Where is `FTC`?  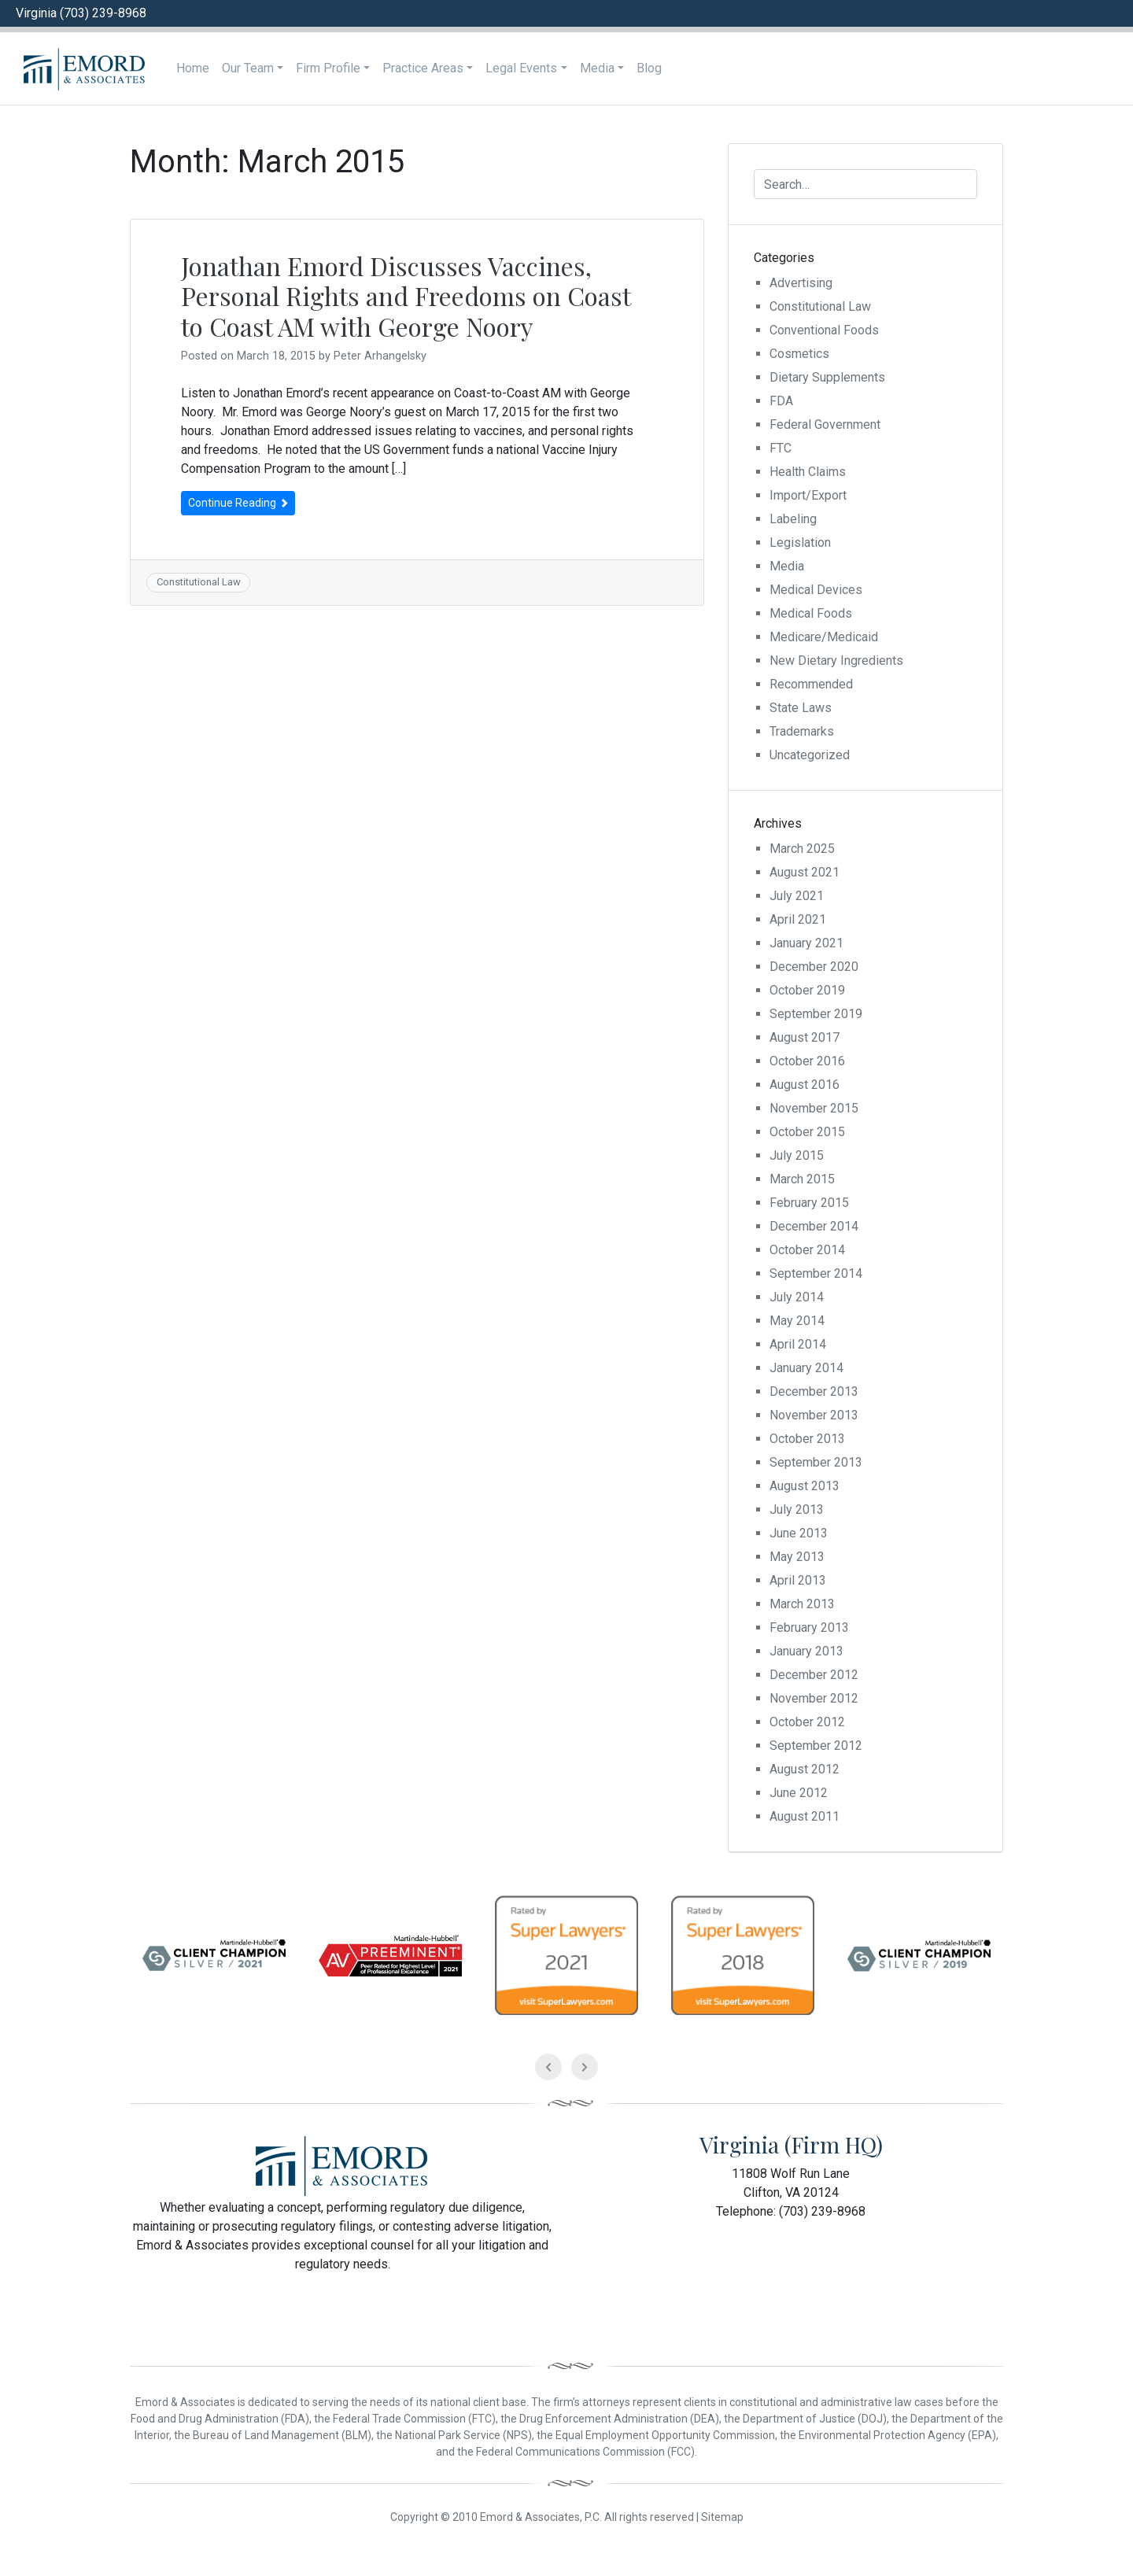
FTC is located at coordinates (780, 448).